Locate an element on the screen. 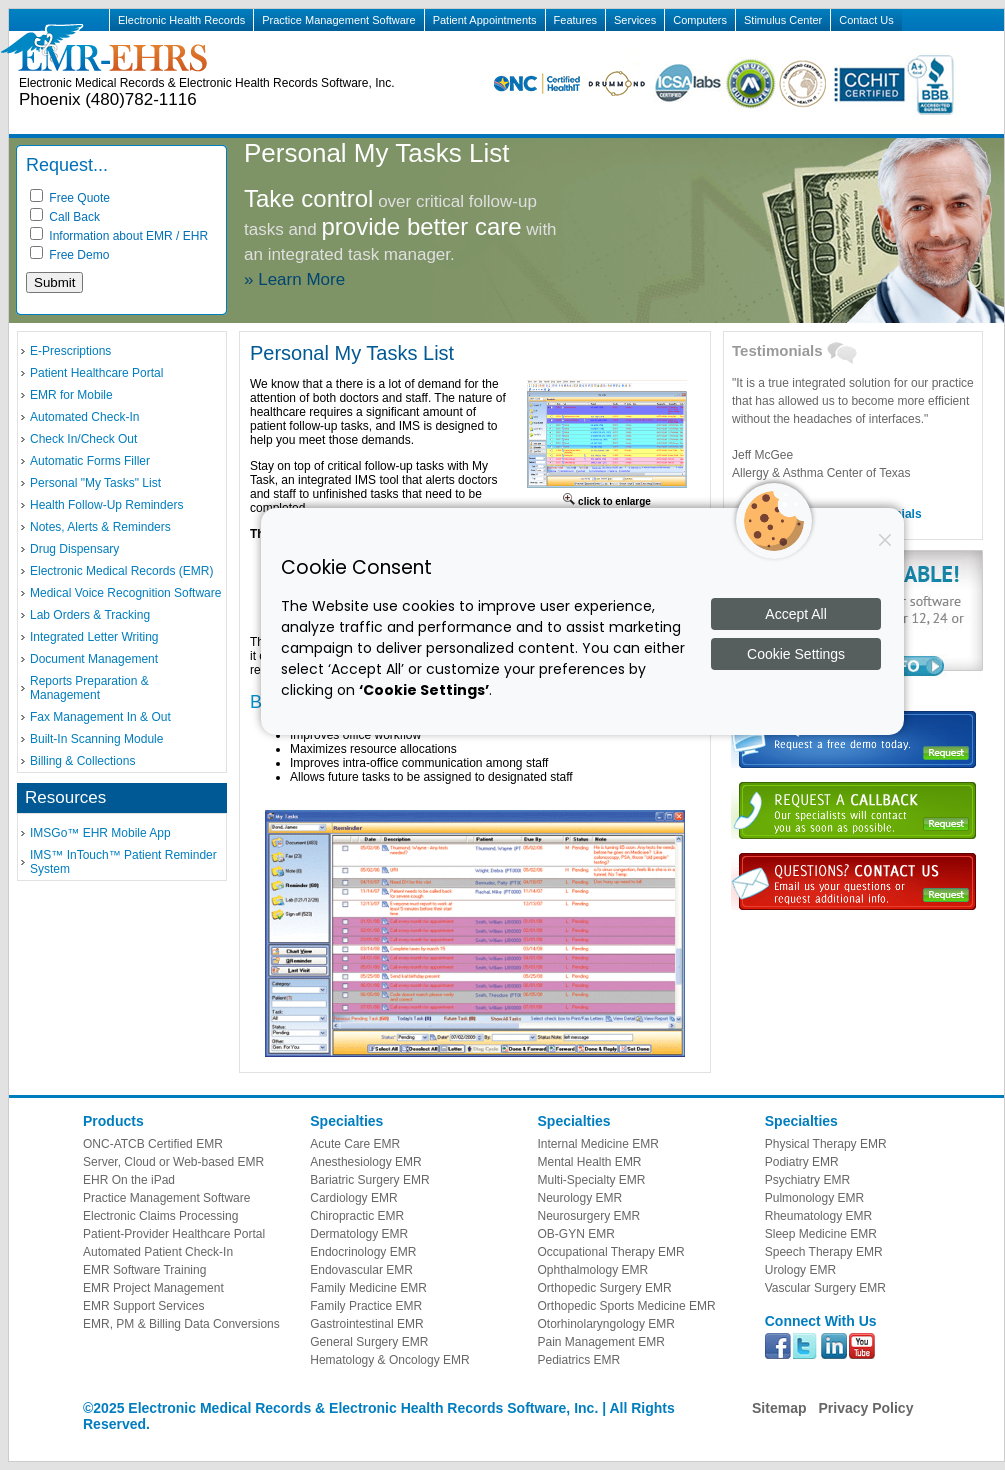 This screenshot has width=1005, height=1470. » Learn More is located at coordinates (294, 279).